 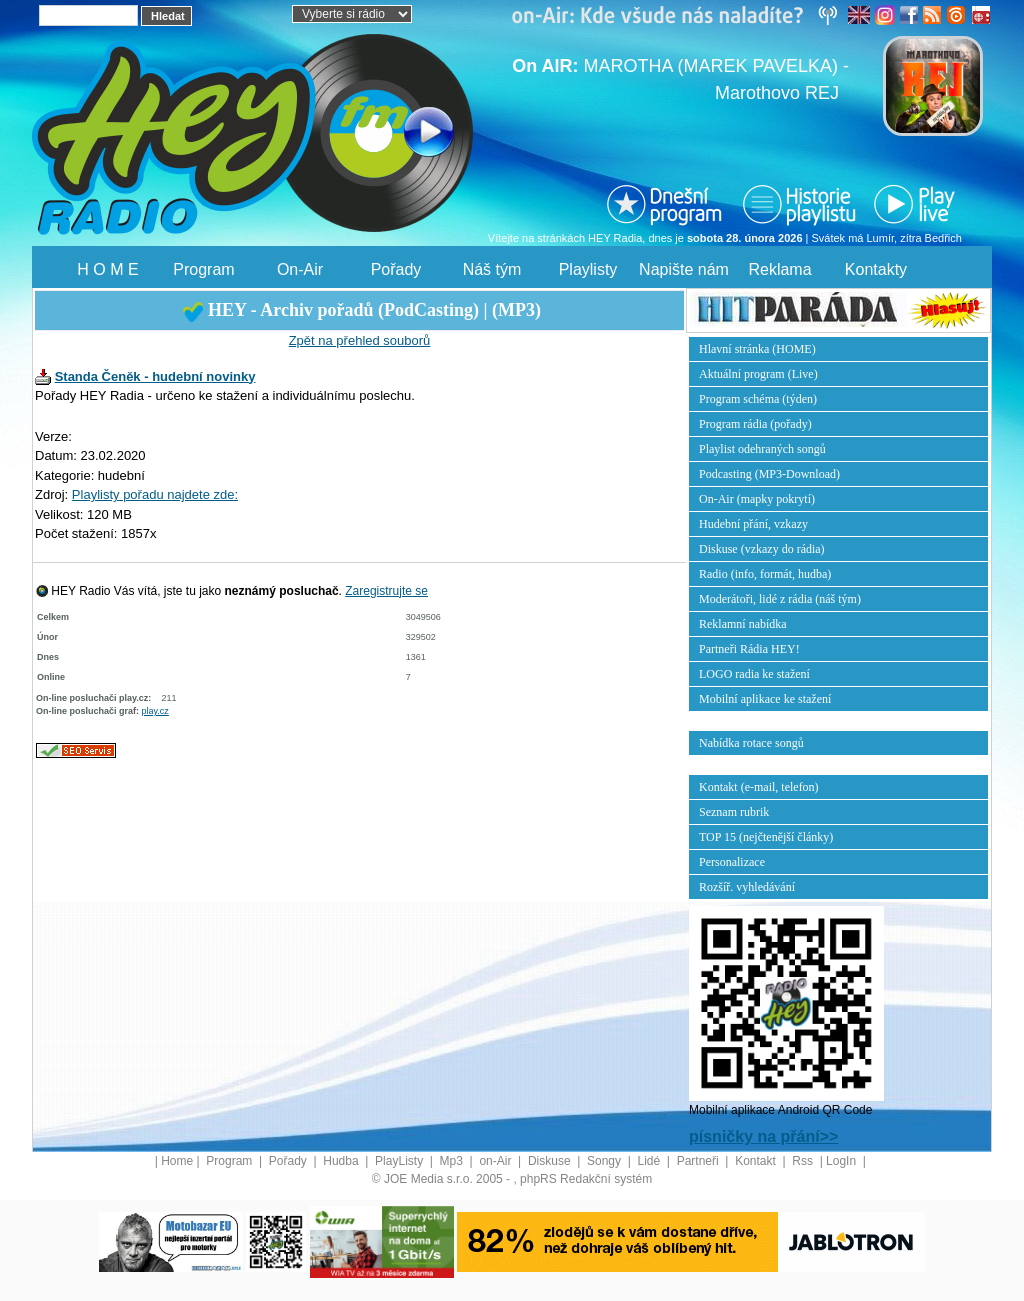 What do you see at coordinates (107, 269) in the screenshot?
I see `H O M E` at bounding box center [107, 269].